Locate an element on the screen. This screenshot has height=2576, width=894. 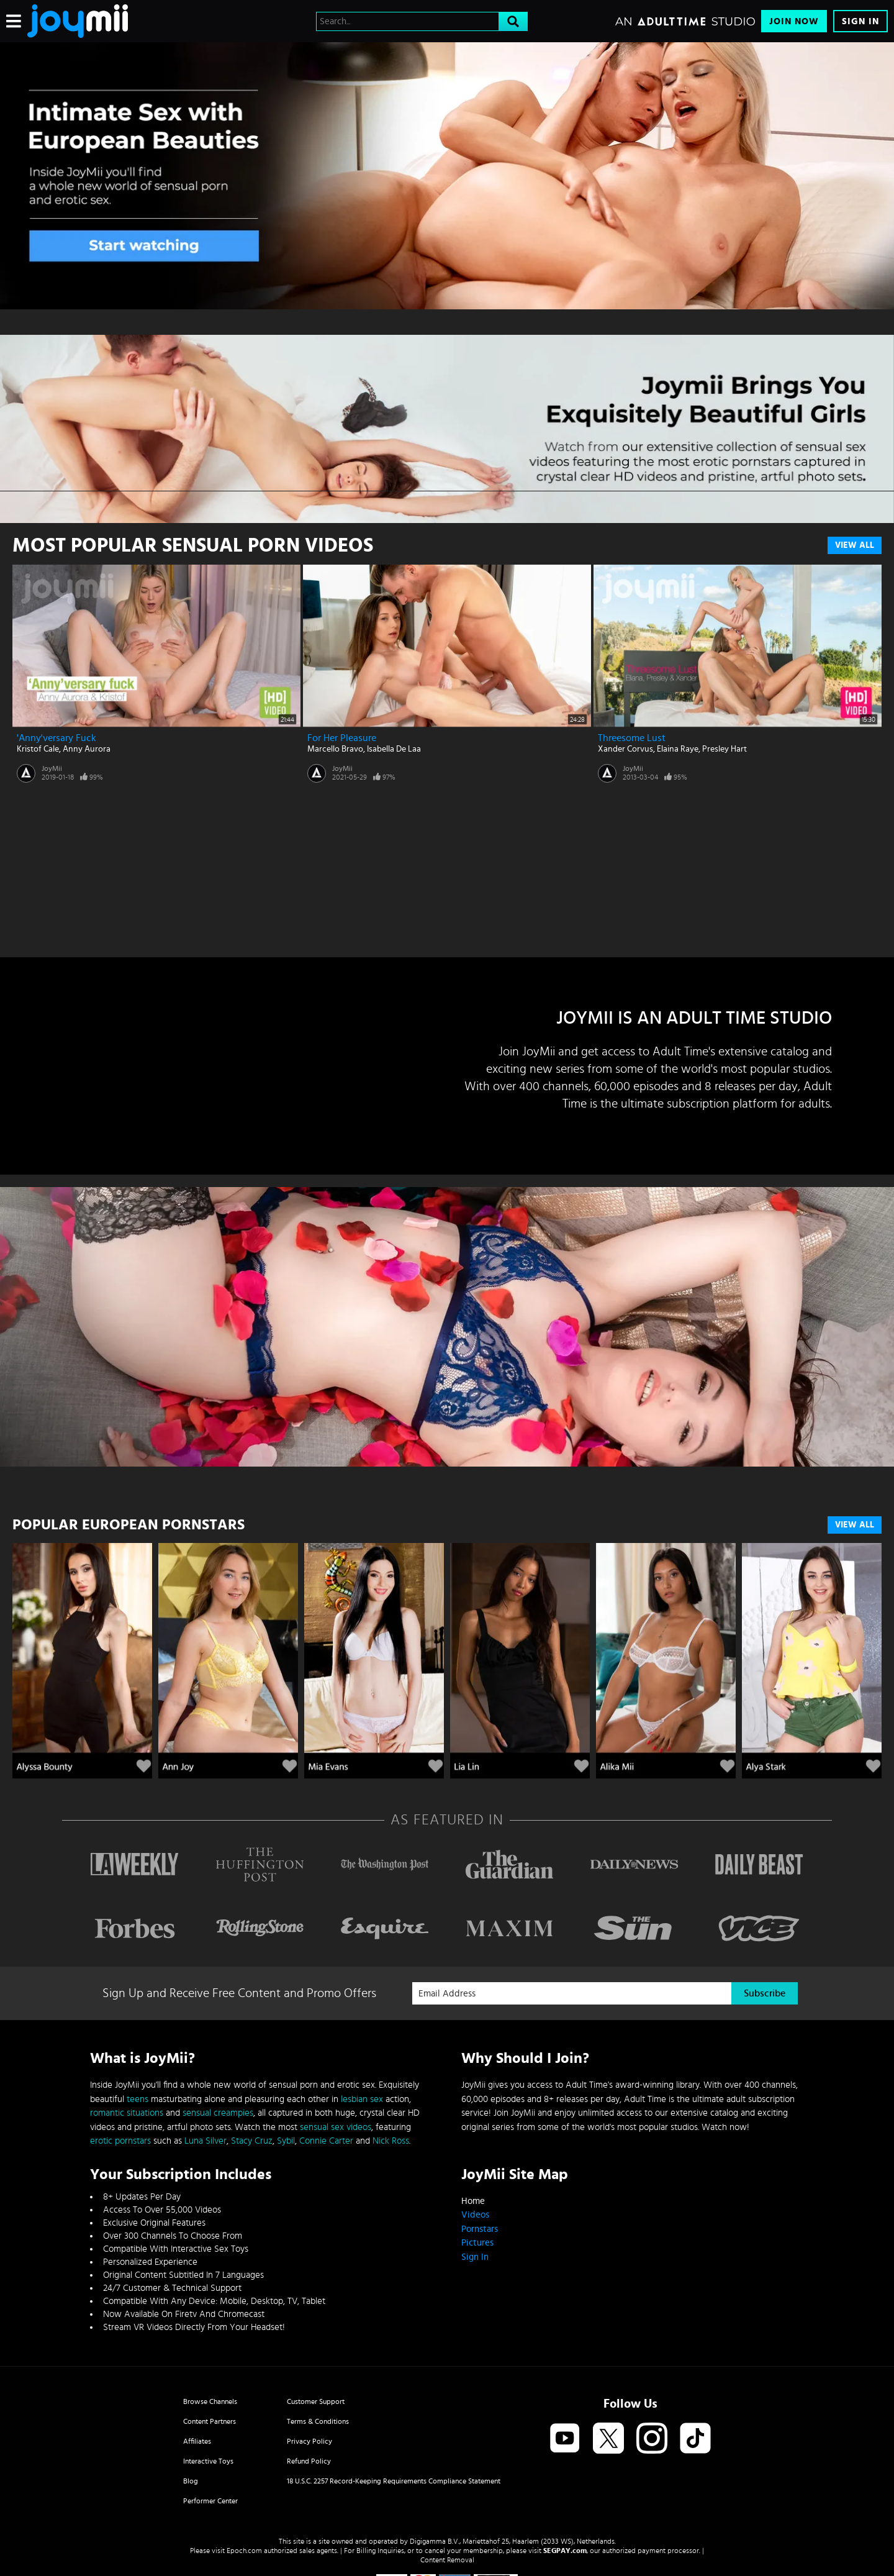
JoyMii is located at coordinates (52, 768).